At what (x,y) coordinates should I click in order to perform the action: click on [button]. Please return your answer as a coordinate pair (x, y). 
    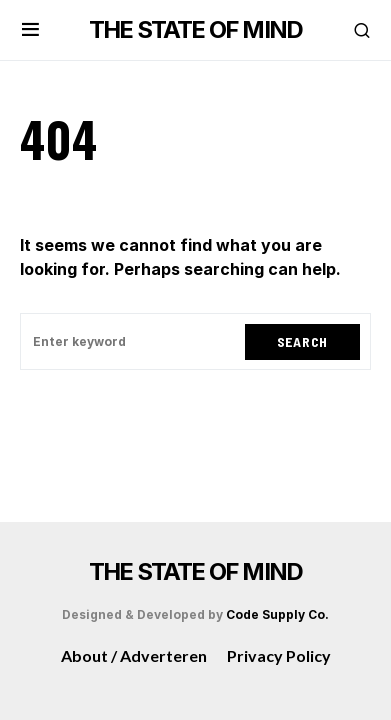
    Looking at the image, I should click on (30, 30).